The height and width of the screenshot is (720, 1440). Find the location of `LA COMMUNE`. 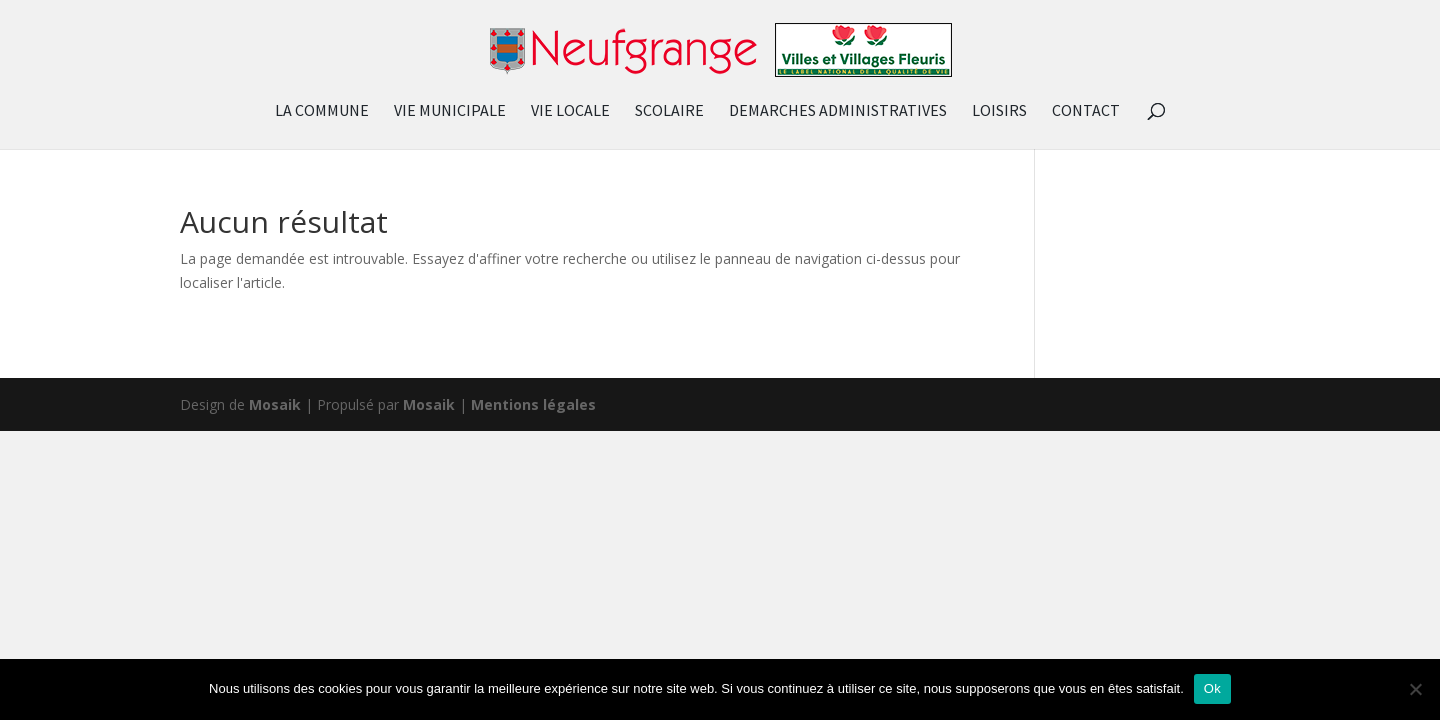

LA COMMUNE is located at coordinates (322, 111).